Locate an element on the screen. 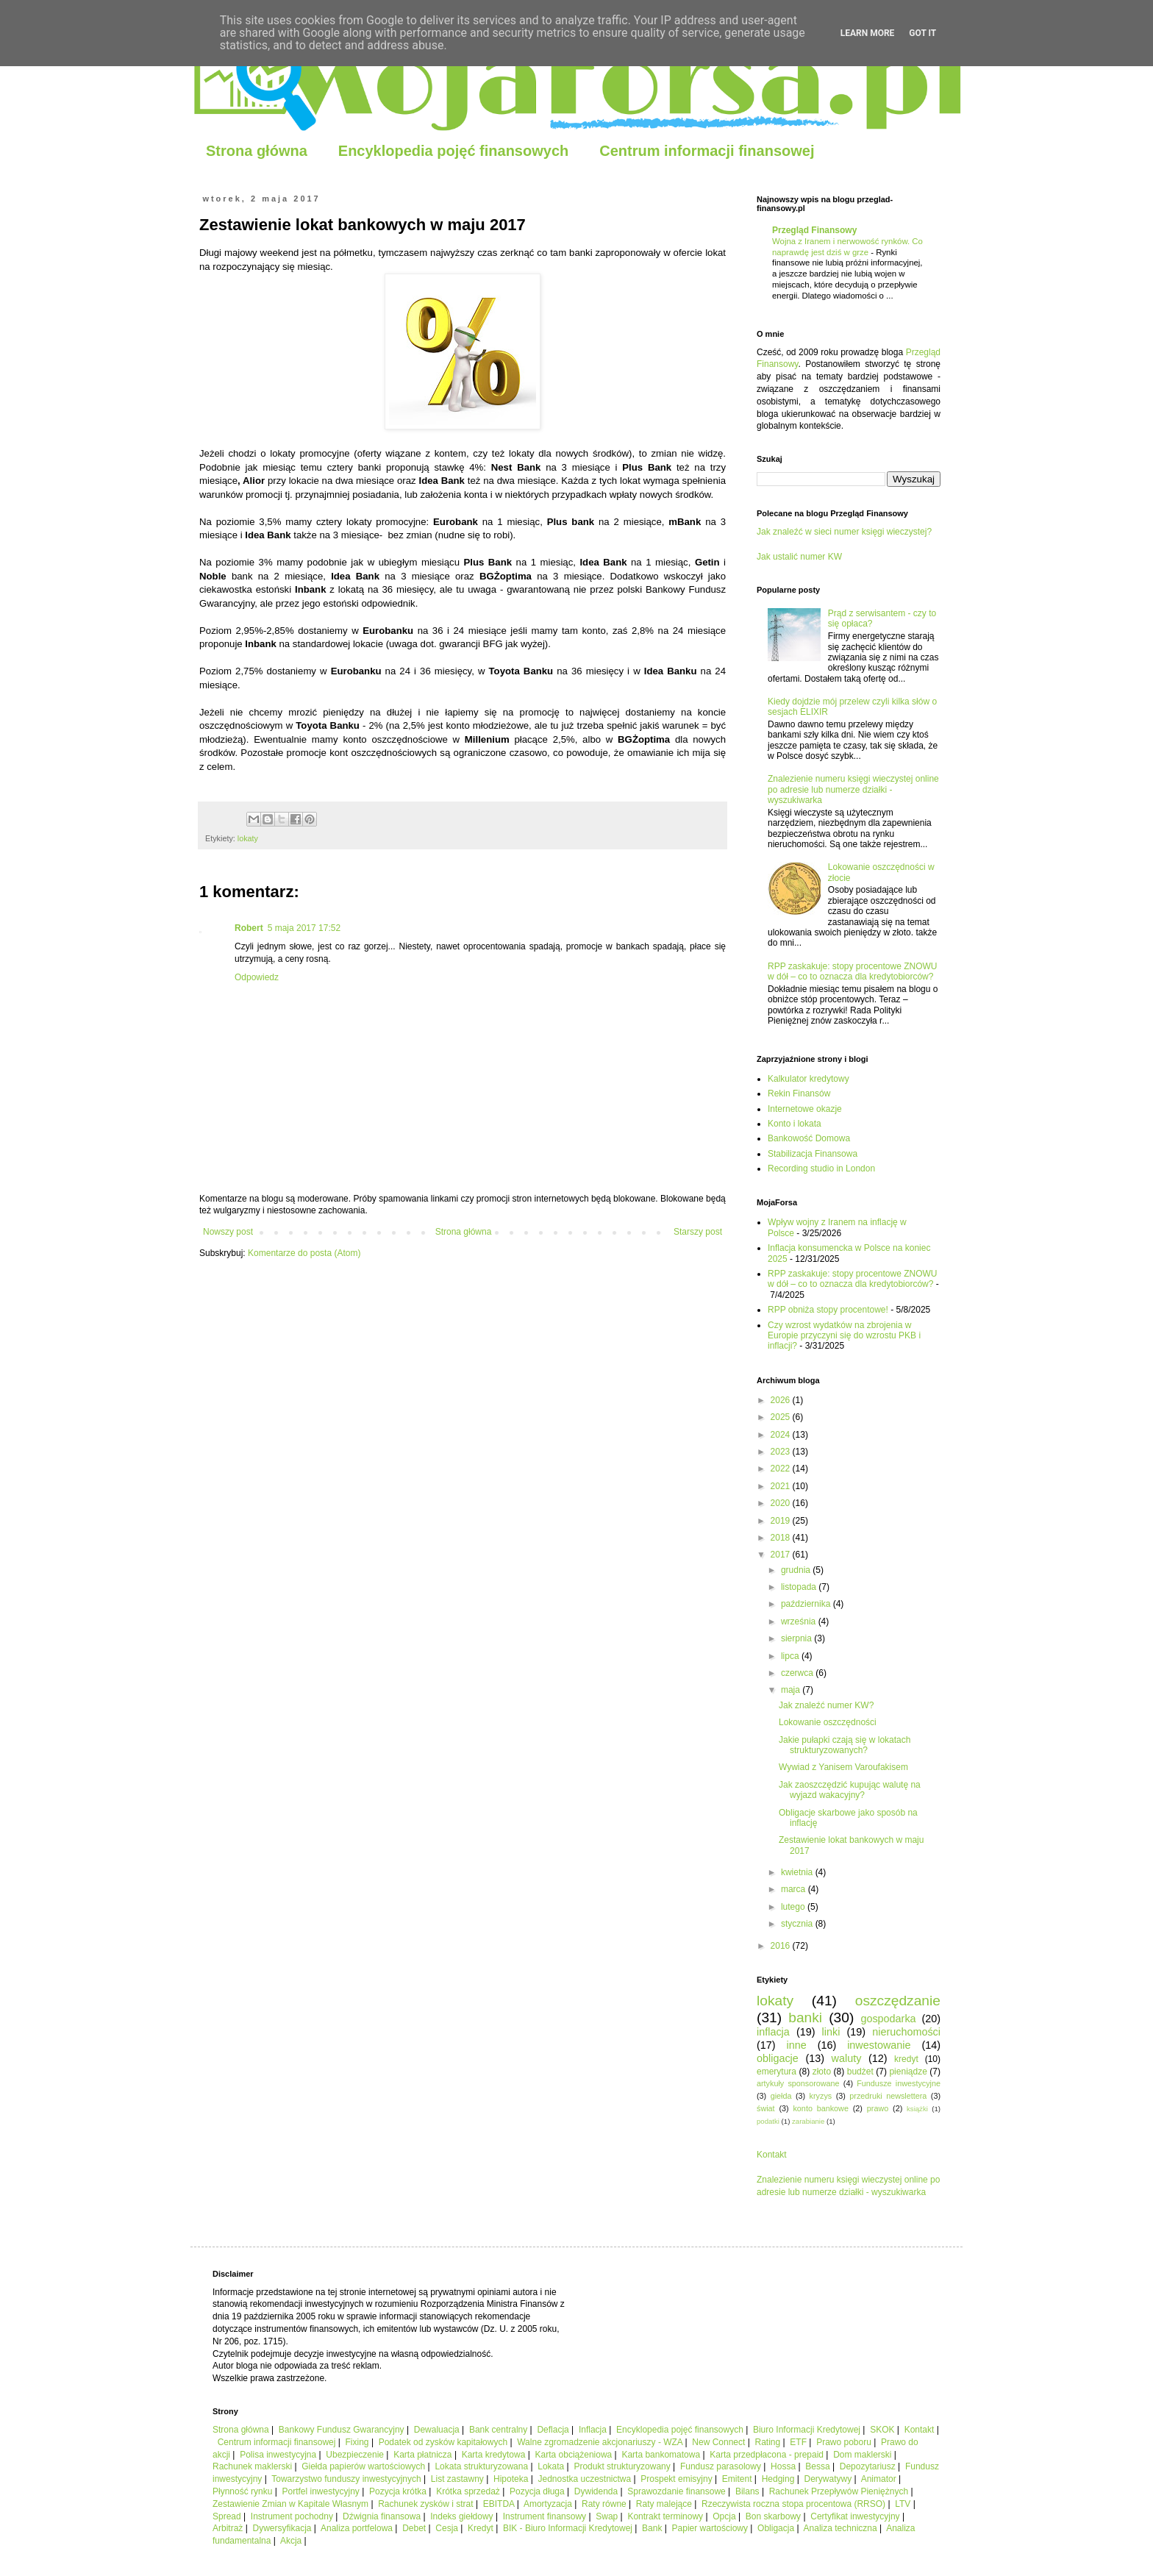  Konto i lokata is located at coordinates (794, 1123).